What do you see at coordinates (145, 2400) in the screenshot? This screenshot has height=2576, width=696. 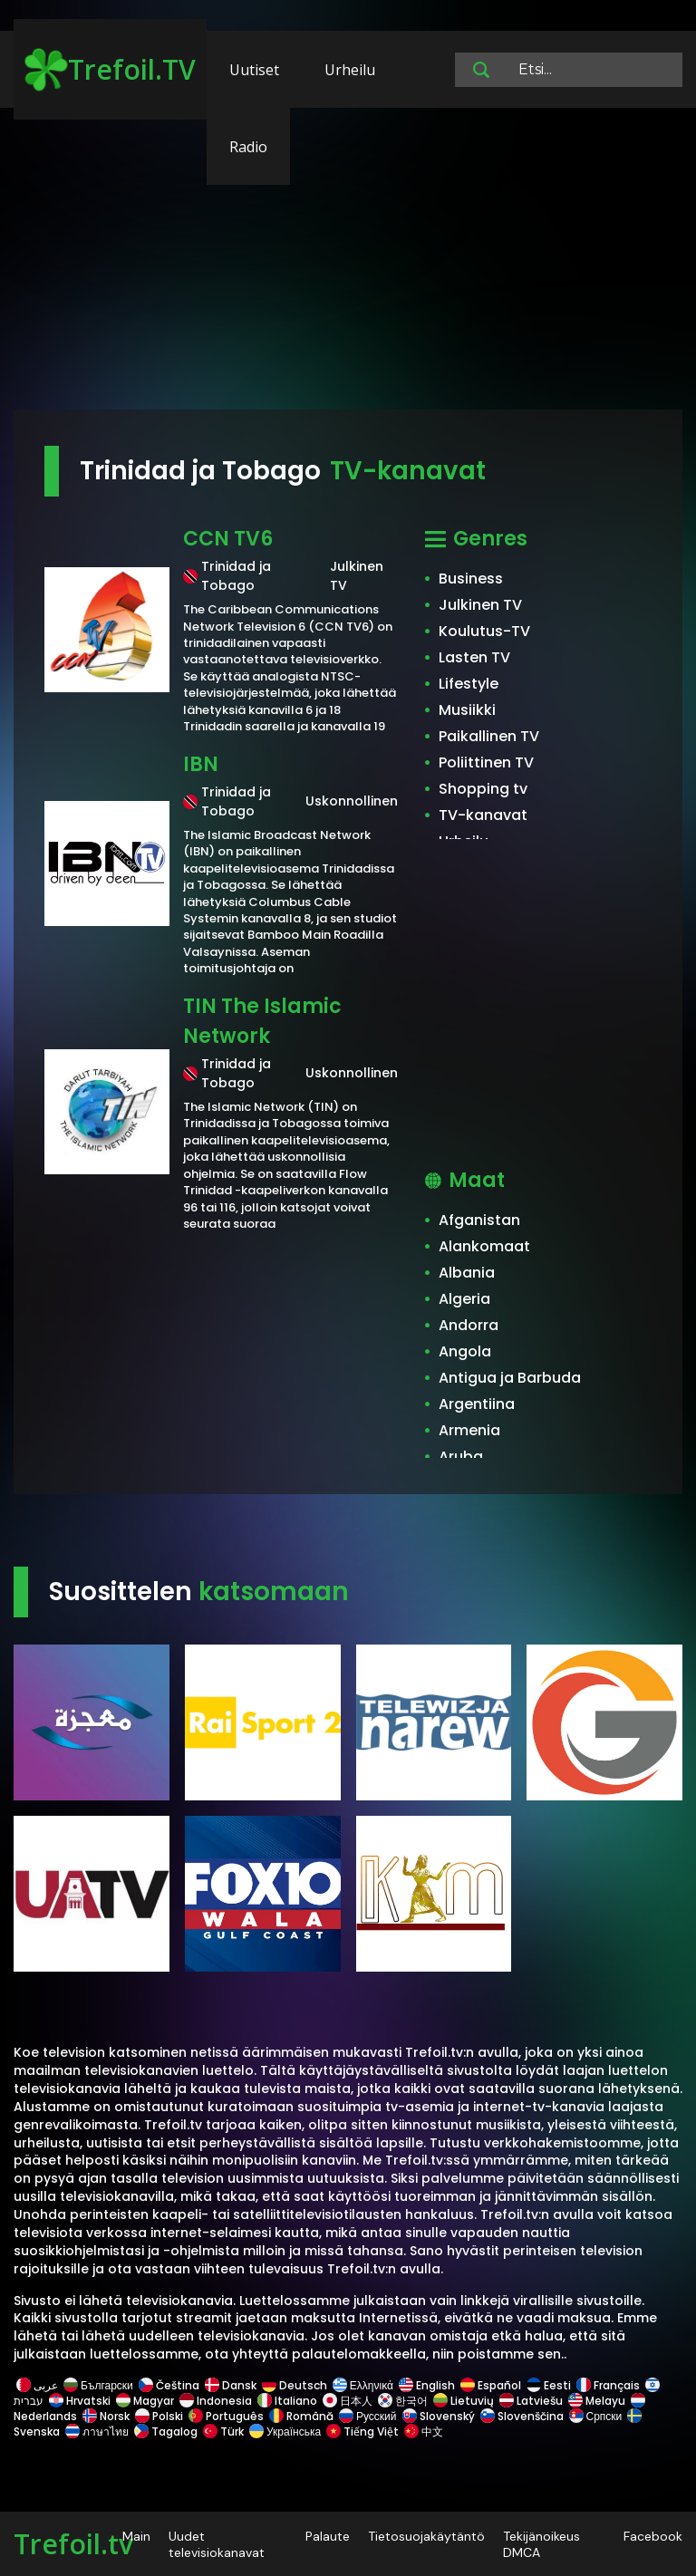 I see `Magyar` at bounding box center [145, 2400].